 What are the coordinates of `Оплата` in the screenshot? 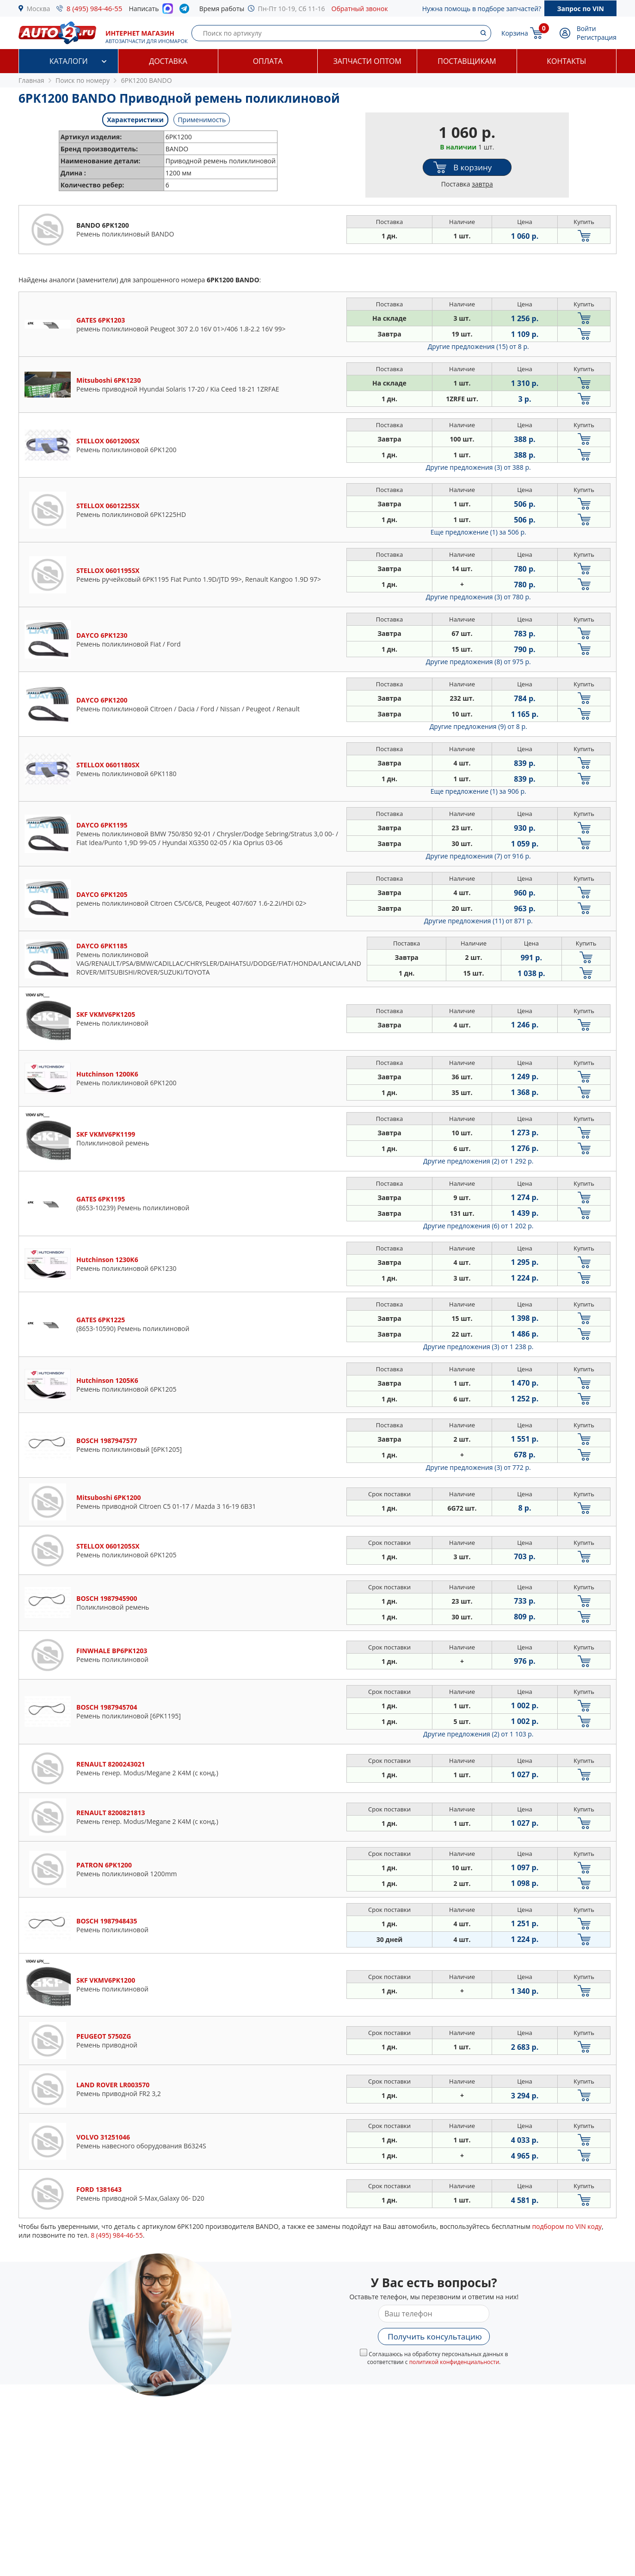 It's located at (268, 61).